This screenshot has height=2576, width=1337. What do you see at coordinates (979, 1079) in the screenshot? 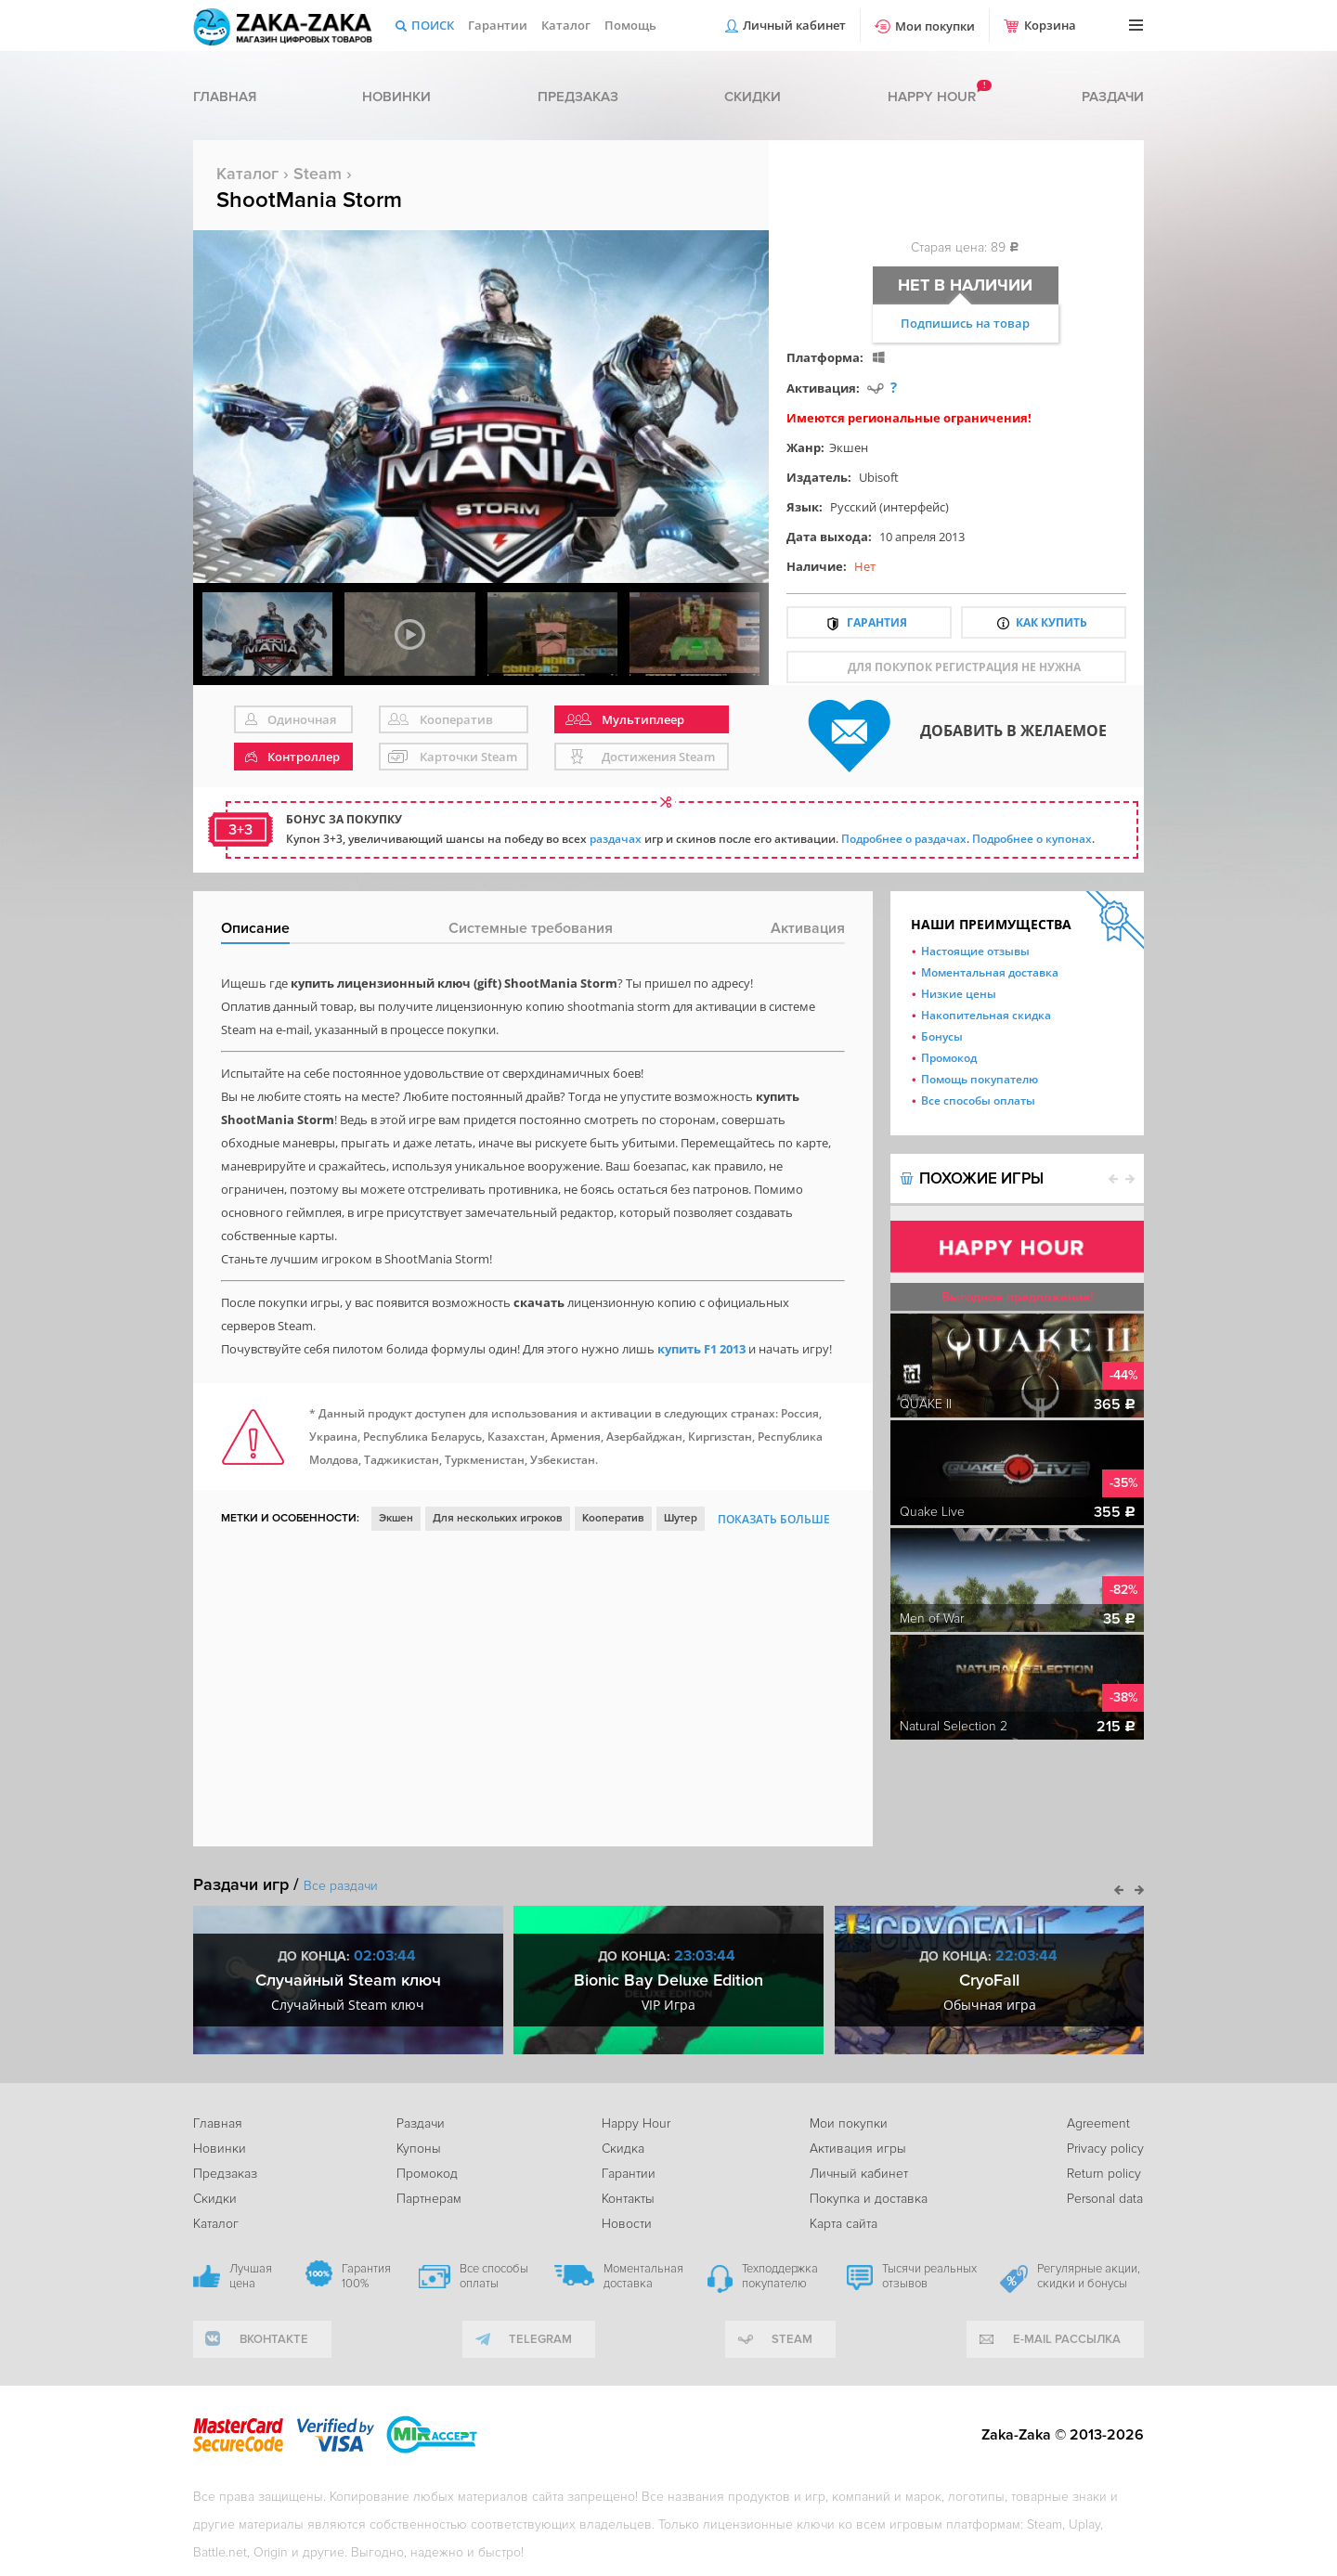
I see `Помощь покупателю` at bounding box center [979, 1079].